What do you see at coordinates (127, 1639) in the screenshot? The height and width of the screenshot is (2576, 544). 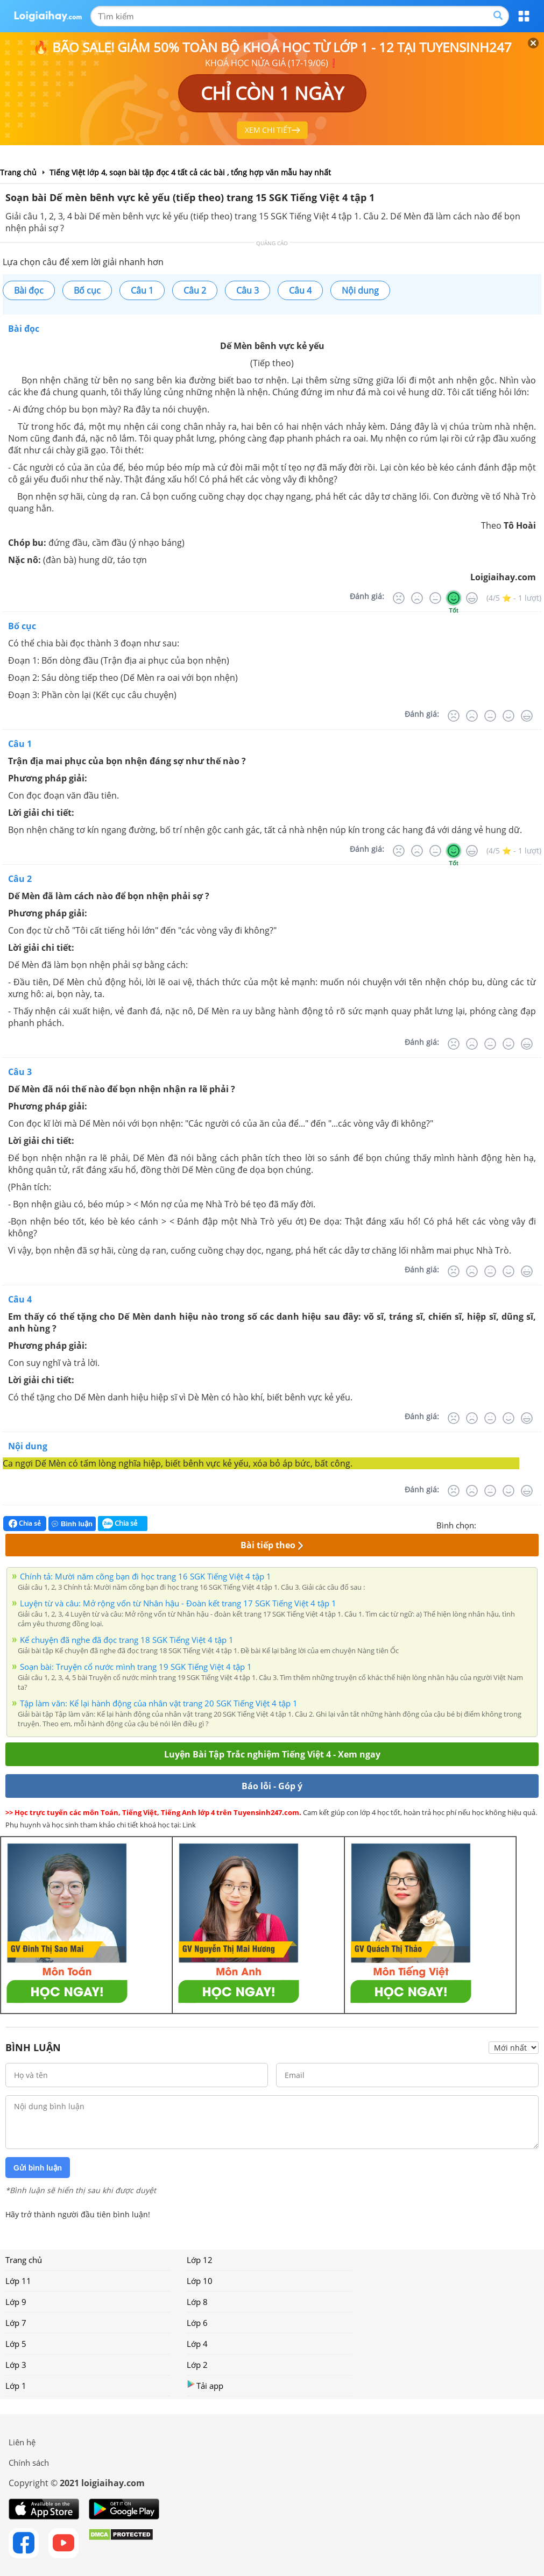 I see `Kể chuyện đã nghe đã đọc trang 18 SGK Tiếng Việt 4 tập 1` at bounding box center [127, 1639].